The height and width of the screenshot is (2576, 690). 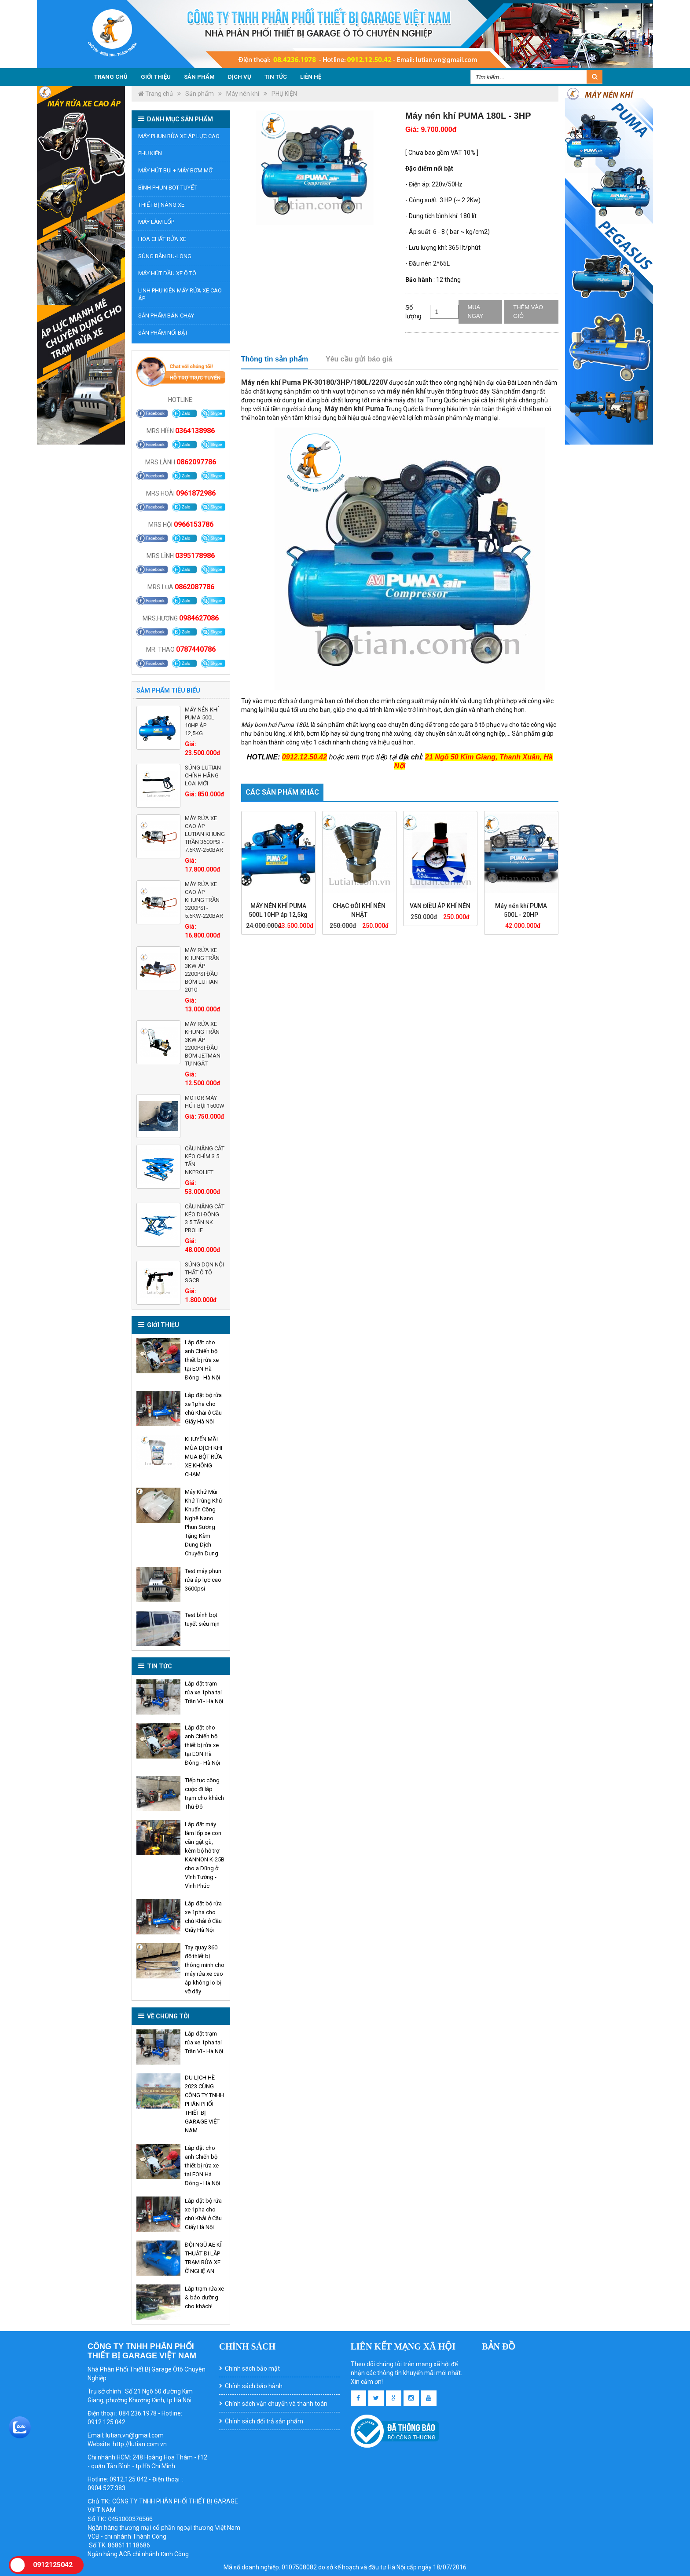 I want to click on MÁY RỬA XE CAO ÁP KHUNG TRẦN 3200PSI - 5.5KW-220BAR, so click(x=204, y=900).